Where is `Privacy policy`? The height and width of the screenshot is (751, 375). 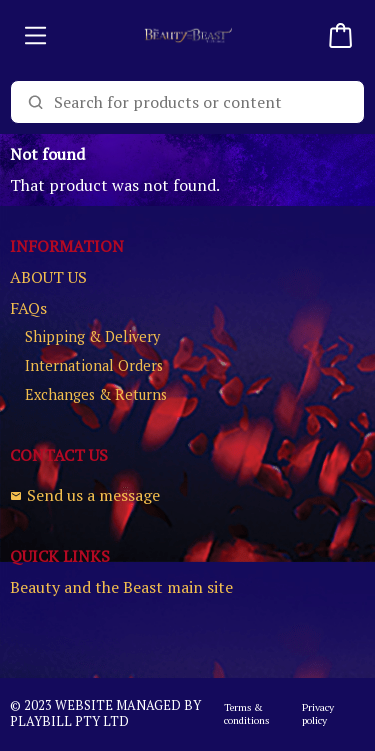 Privacy policy is located at coordinates (318, 714).